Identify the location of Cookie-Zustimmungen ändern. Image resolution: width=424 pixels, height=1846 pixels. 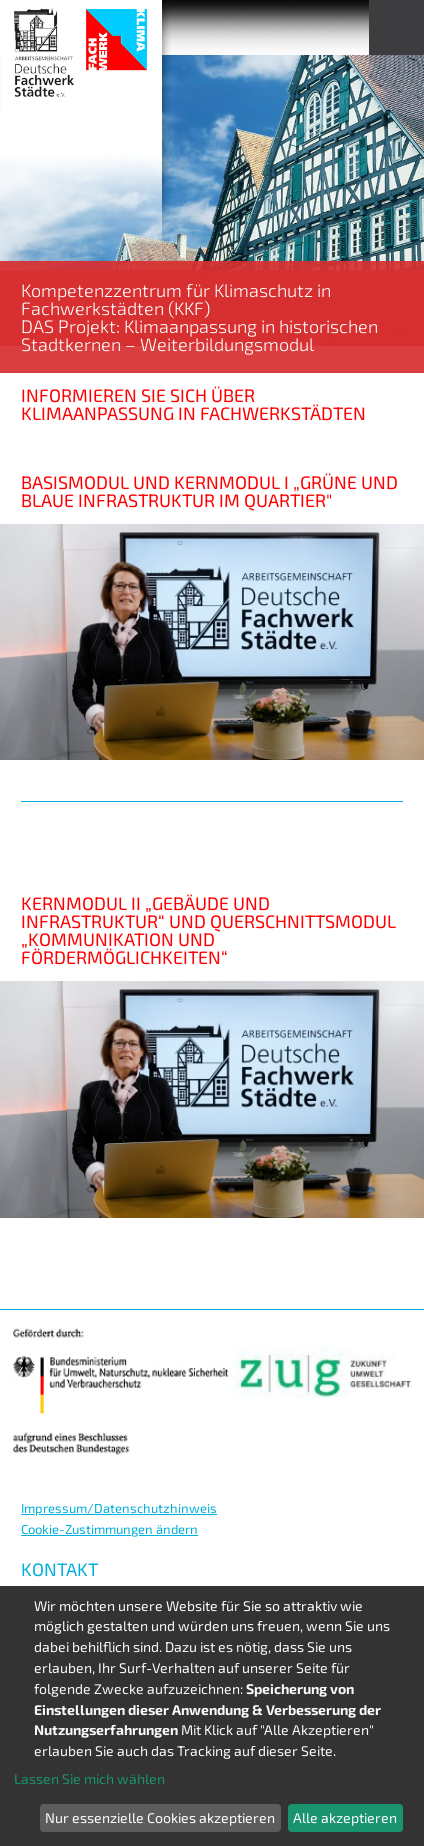
(109, 1529).